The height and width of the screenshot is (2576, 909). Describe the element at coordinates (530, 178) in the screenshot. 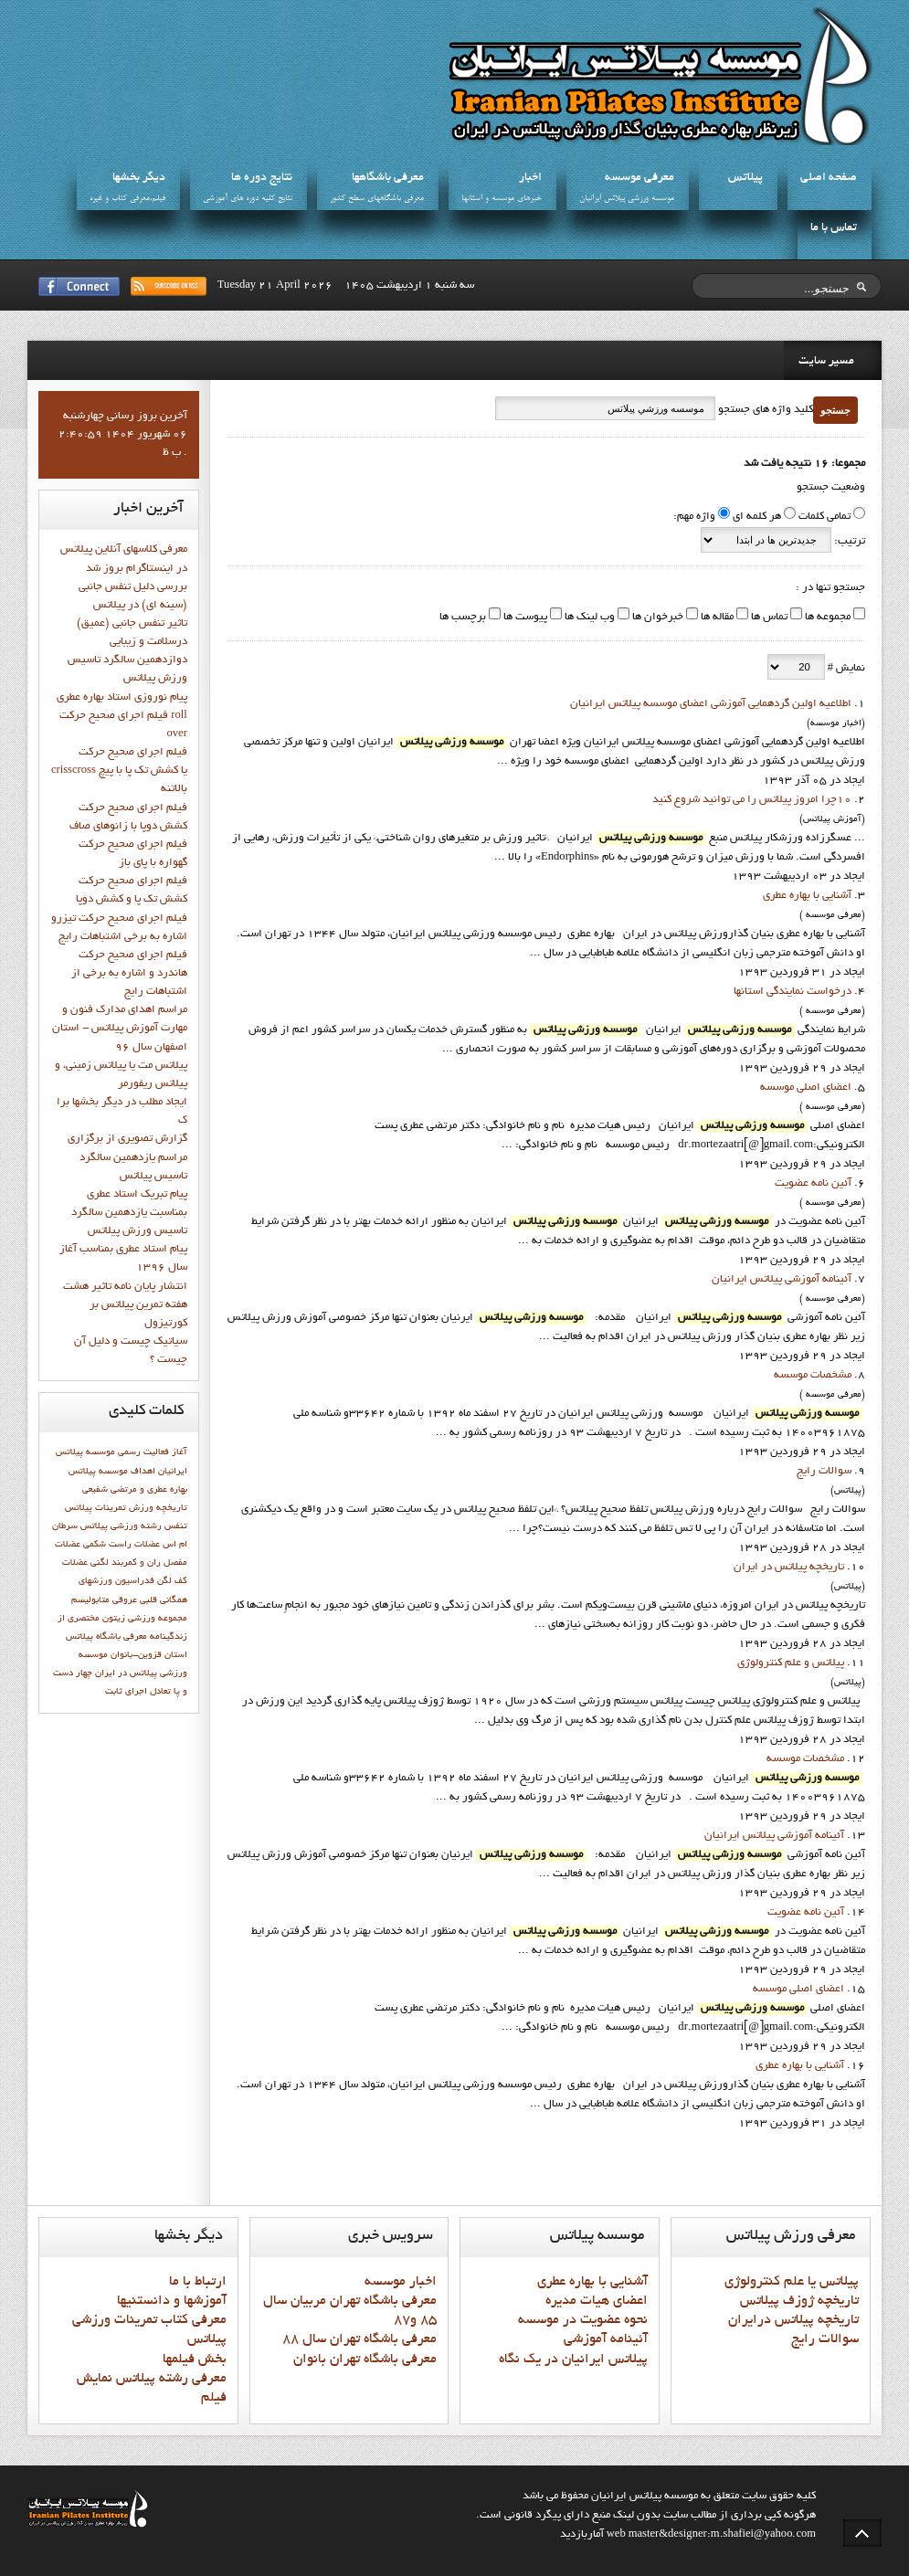

I see `اخبار` at that location.